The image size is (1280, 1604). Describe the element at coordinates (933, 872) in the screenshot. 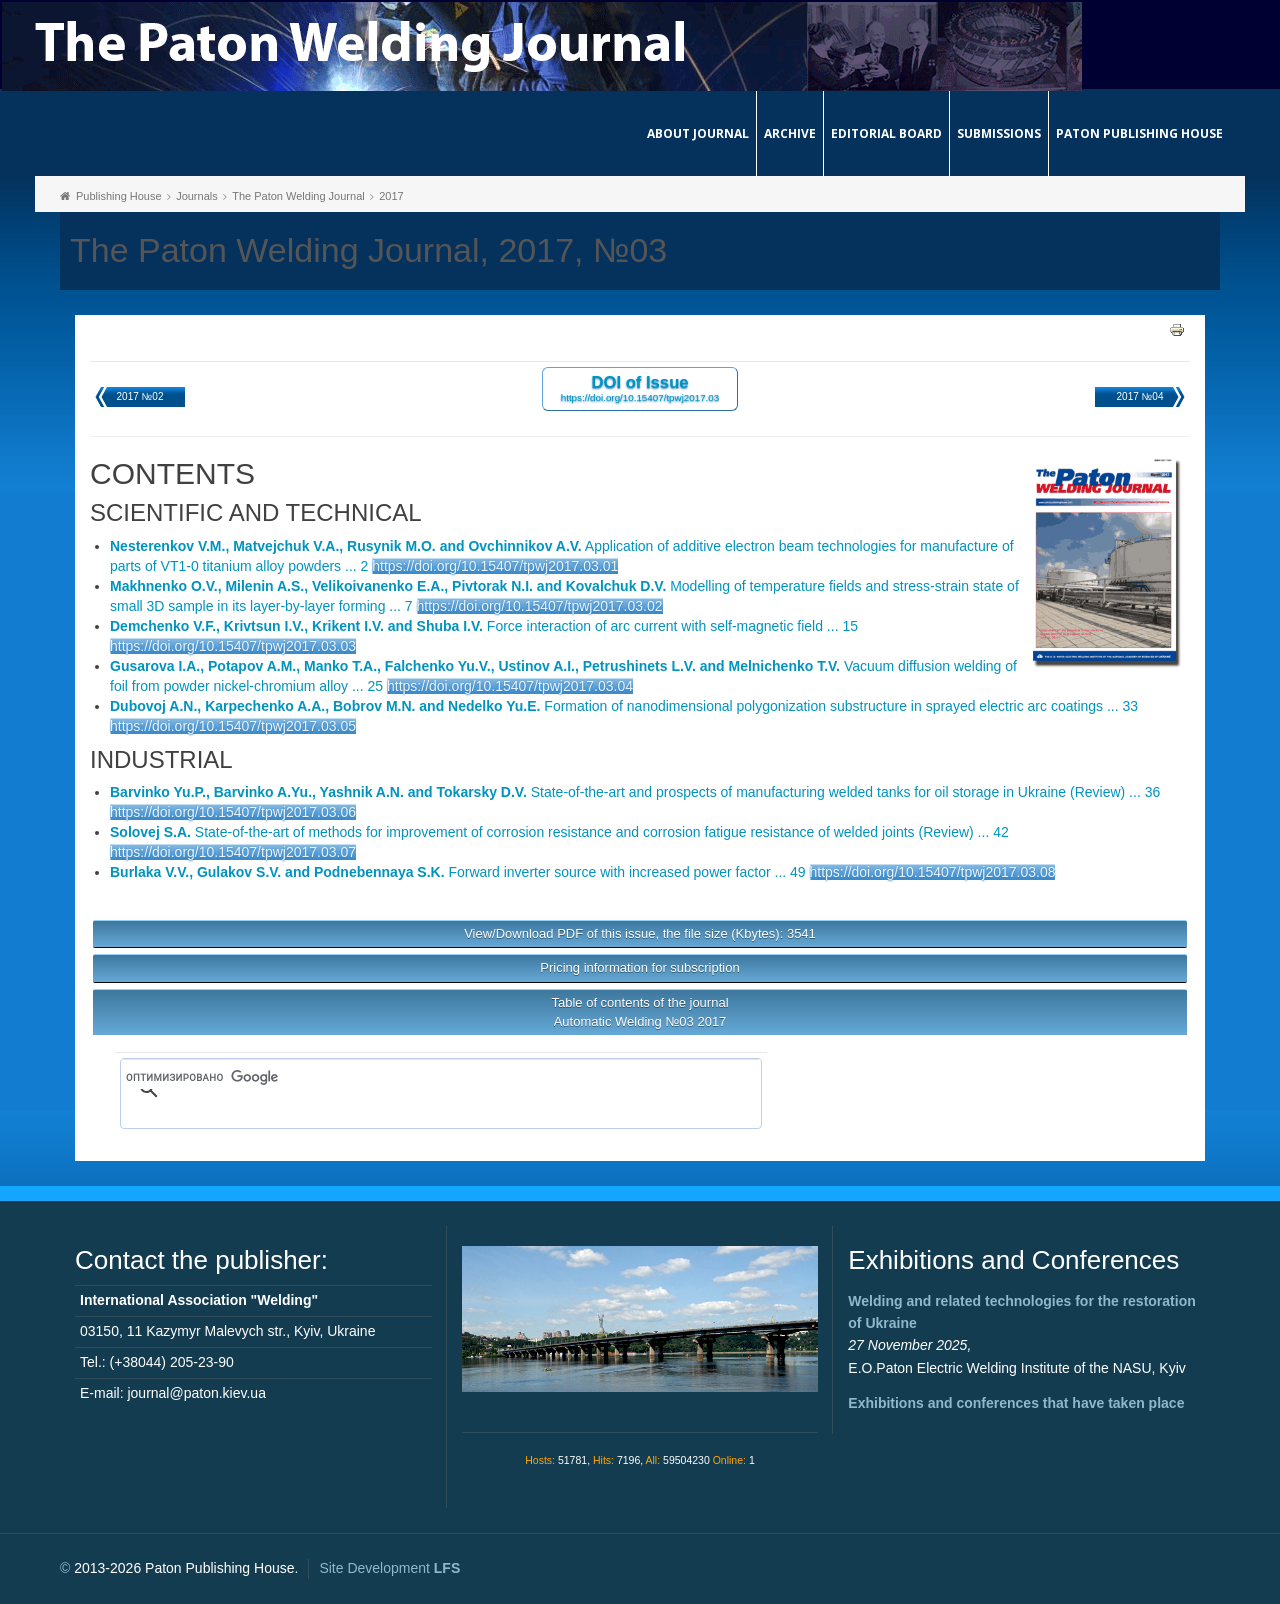

I see `https://doi.org/10.15407/tpwj2017.03.08` at that location.